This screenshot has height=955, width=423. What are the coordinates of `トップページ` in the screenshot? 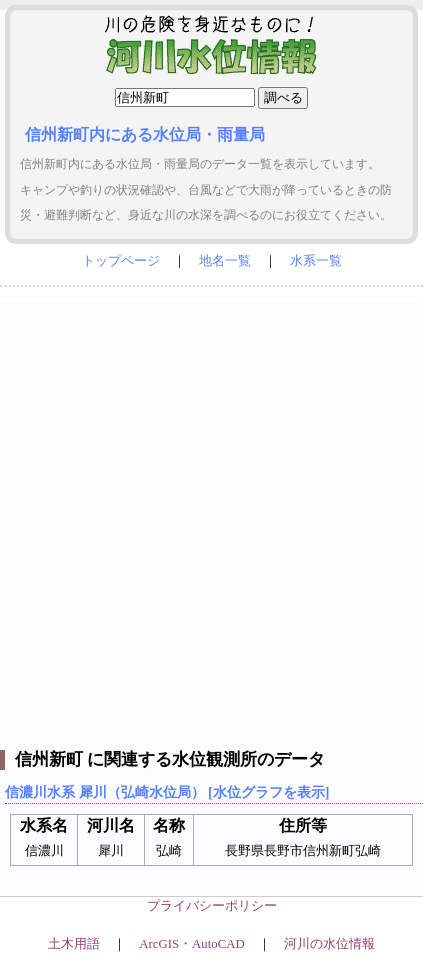 It's located at (121, 261).